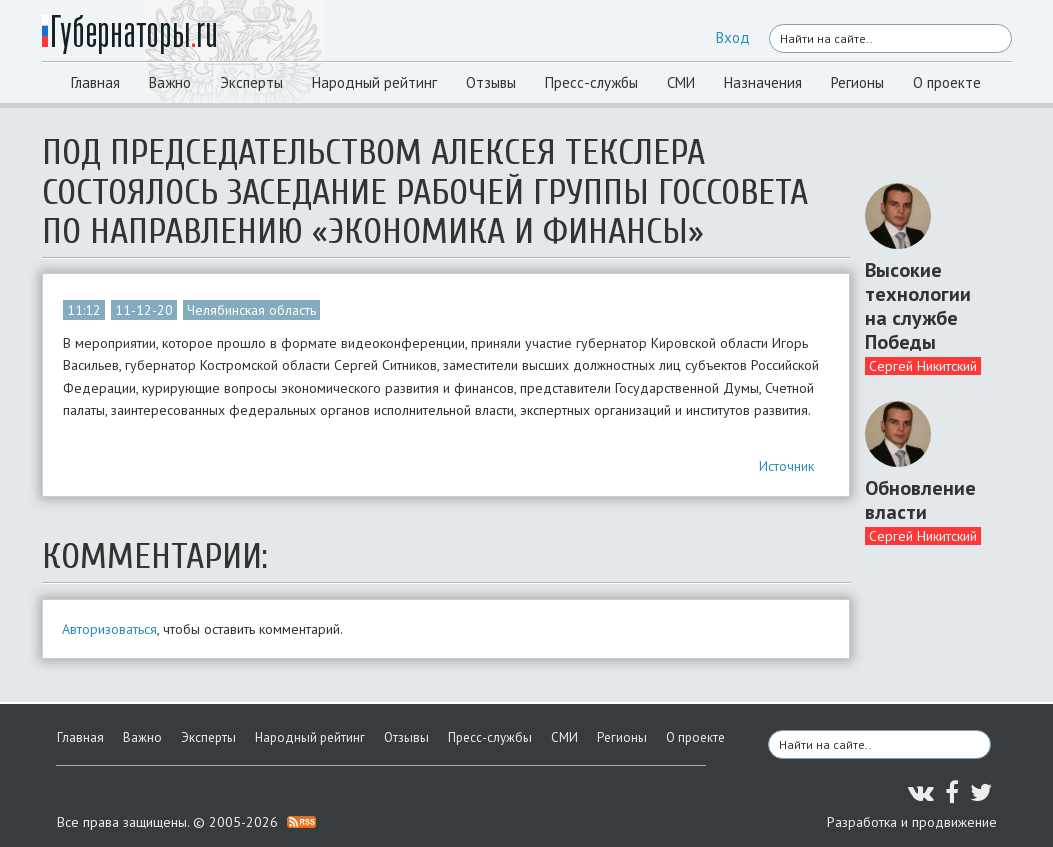 The image size is (1053, 847). Describe the element at coordinates (251, 82) in the screenshot. I see `Эксперты` at that location.